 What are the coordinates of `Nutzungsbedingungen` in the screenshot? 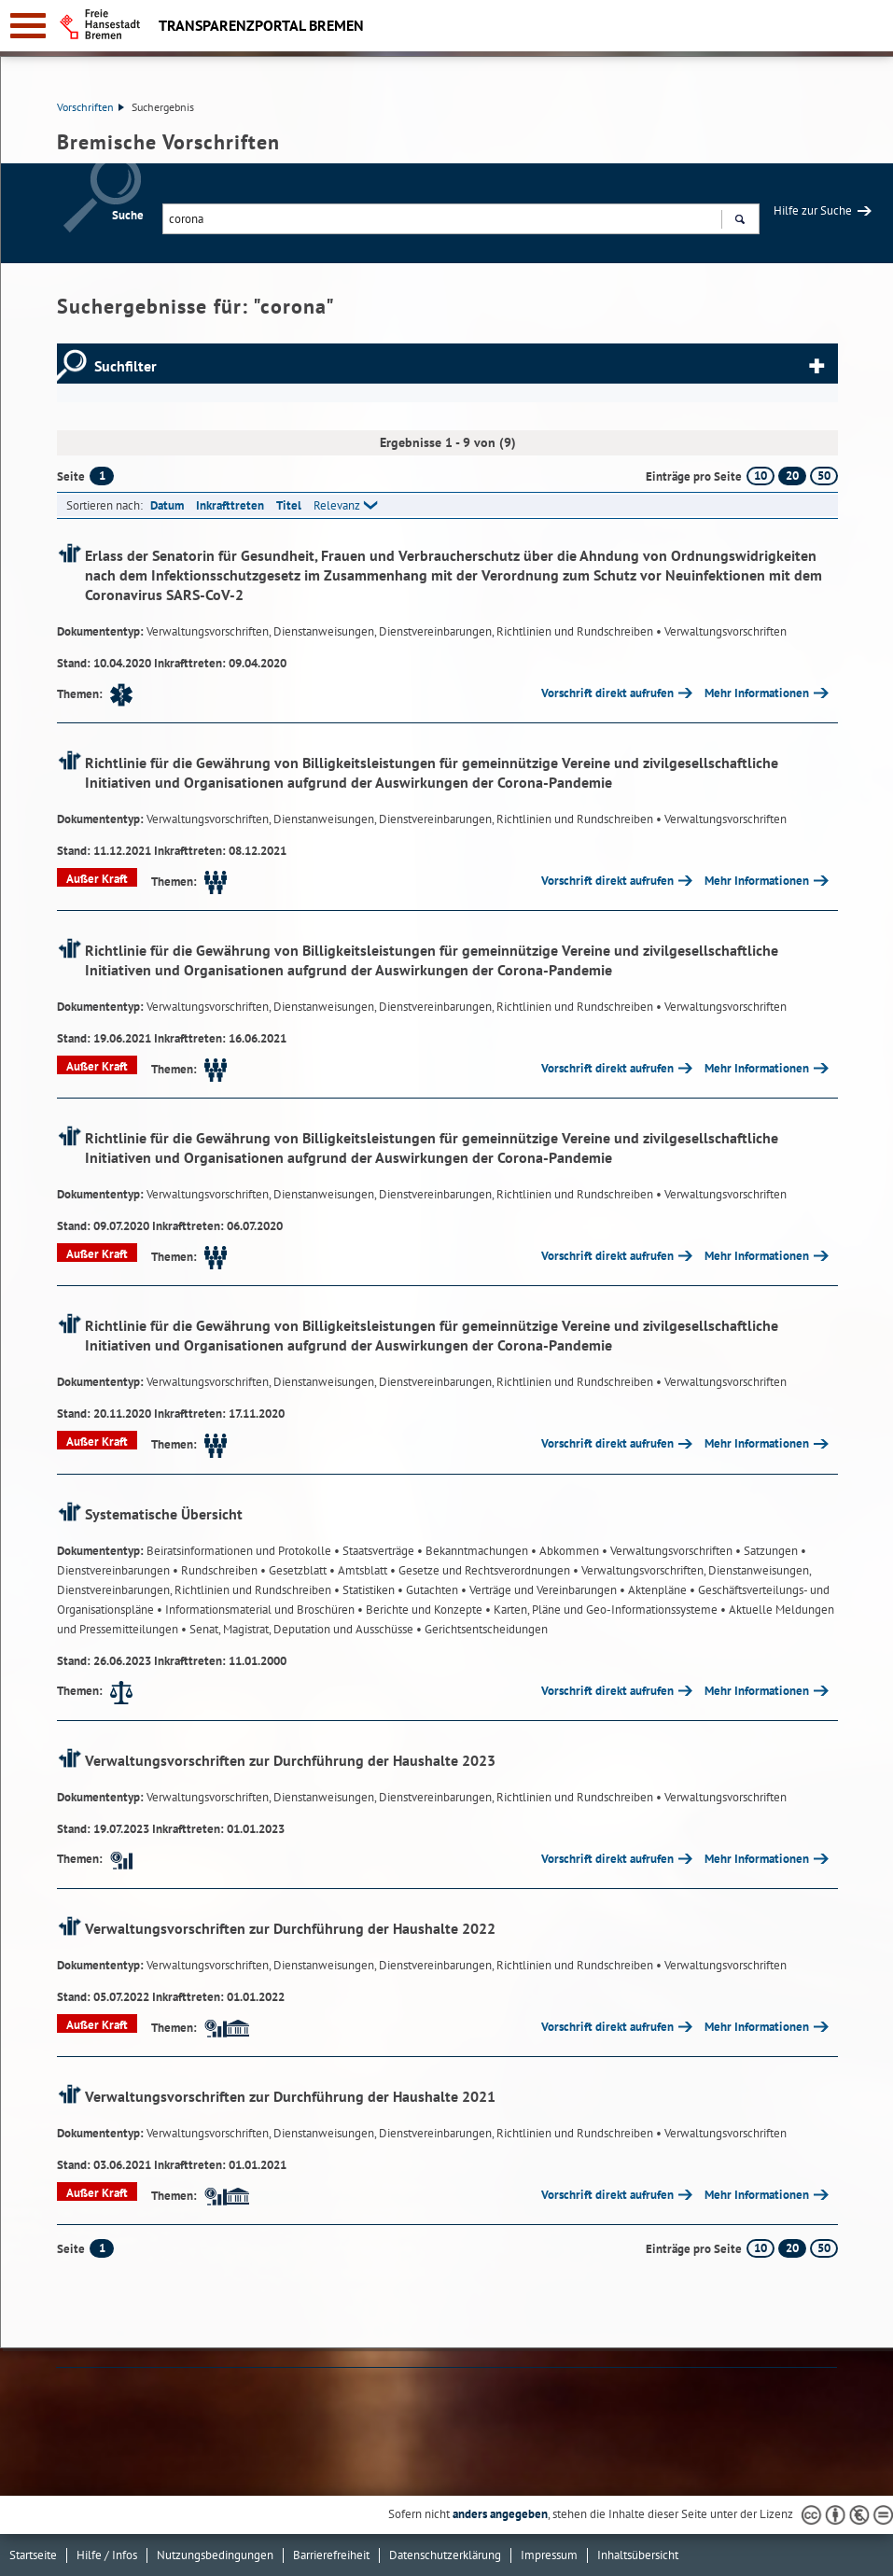 It's located at (215, 2555).